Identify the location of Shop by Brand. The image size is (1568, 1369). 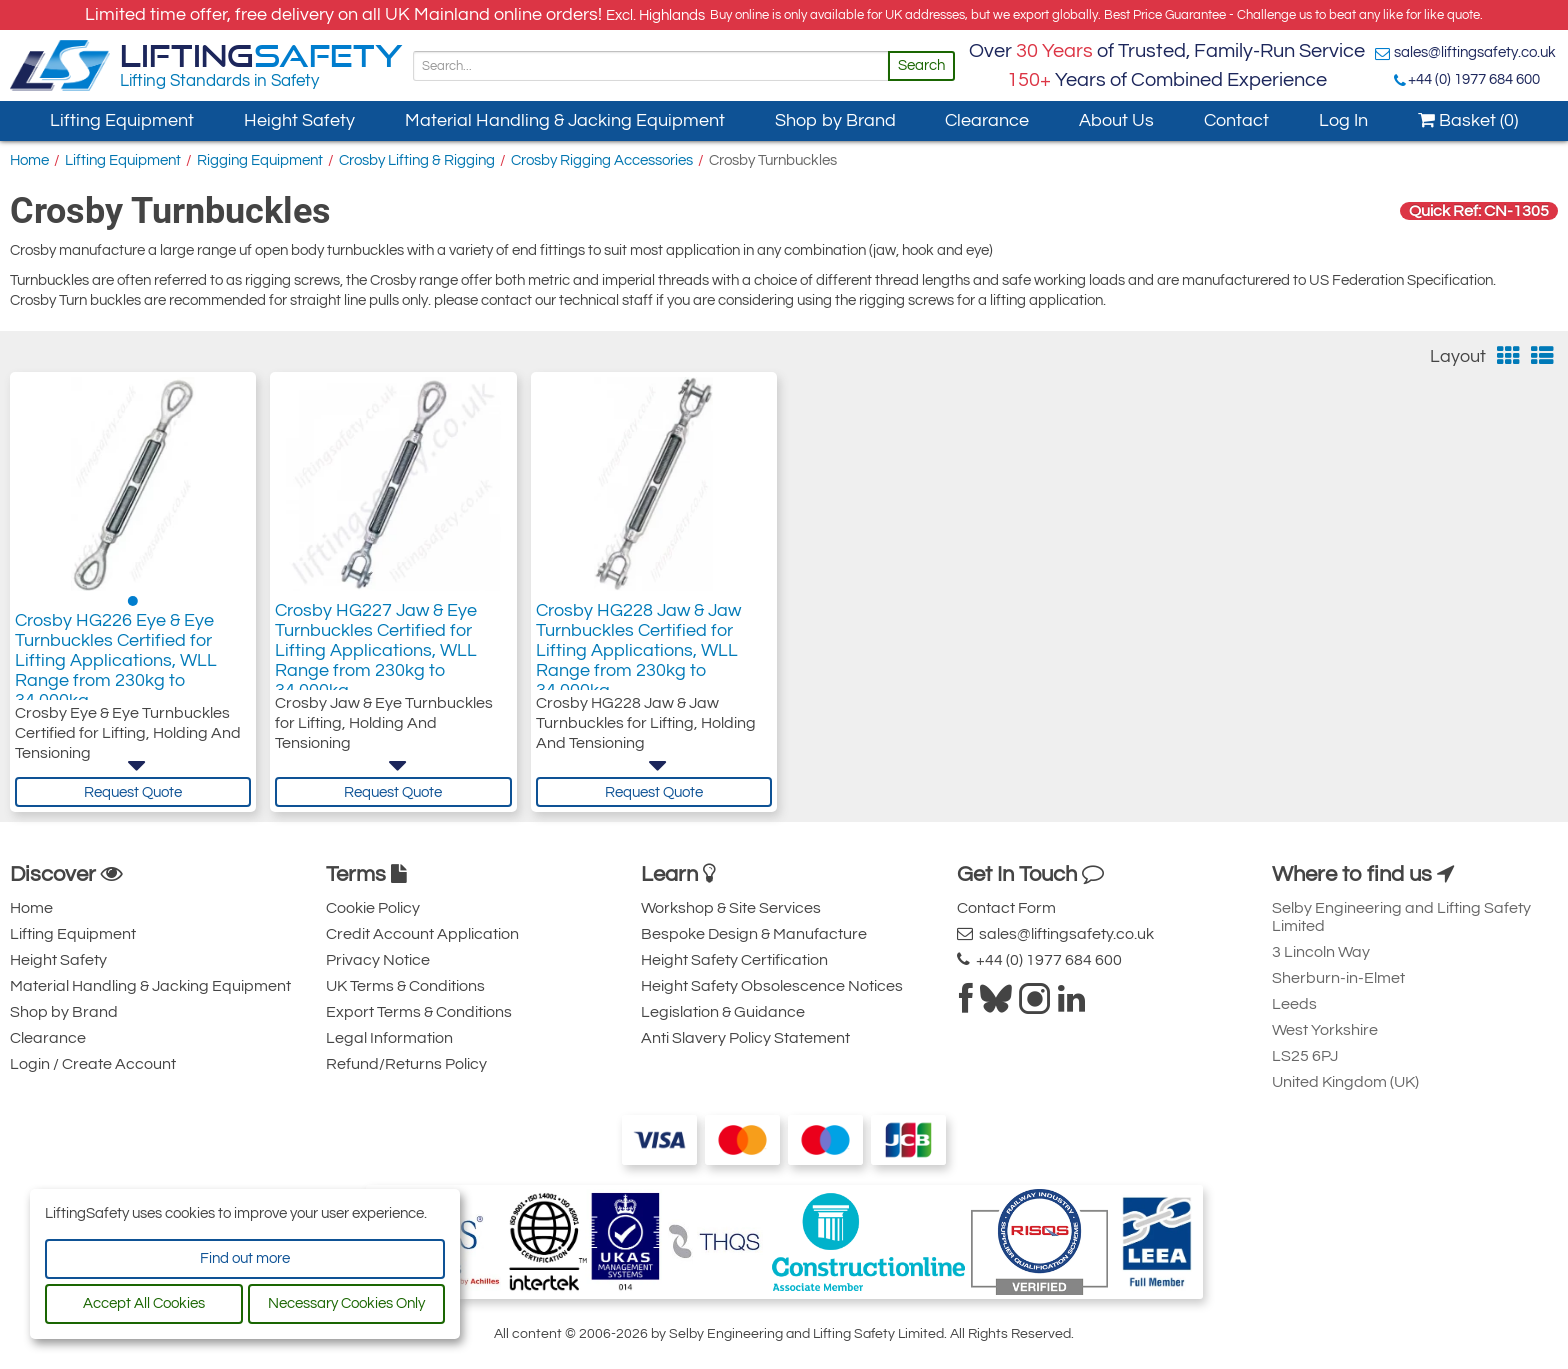
(835, 120).